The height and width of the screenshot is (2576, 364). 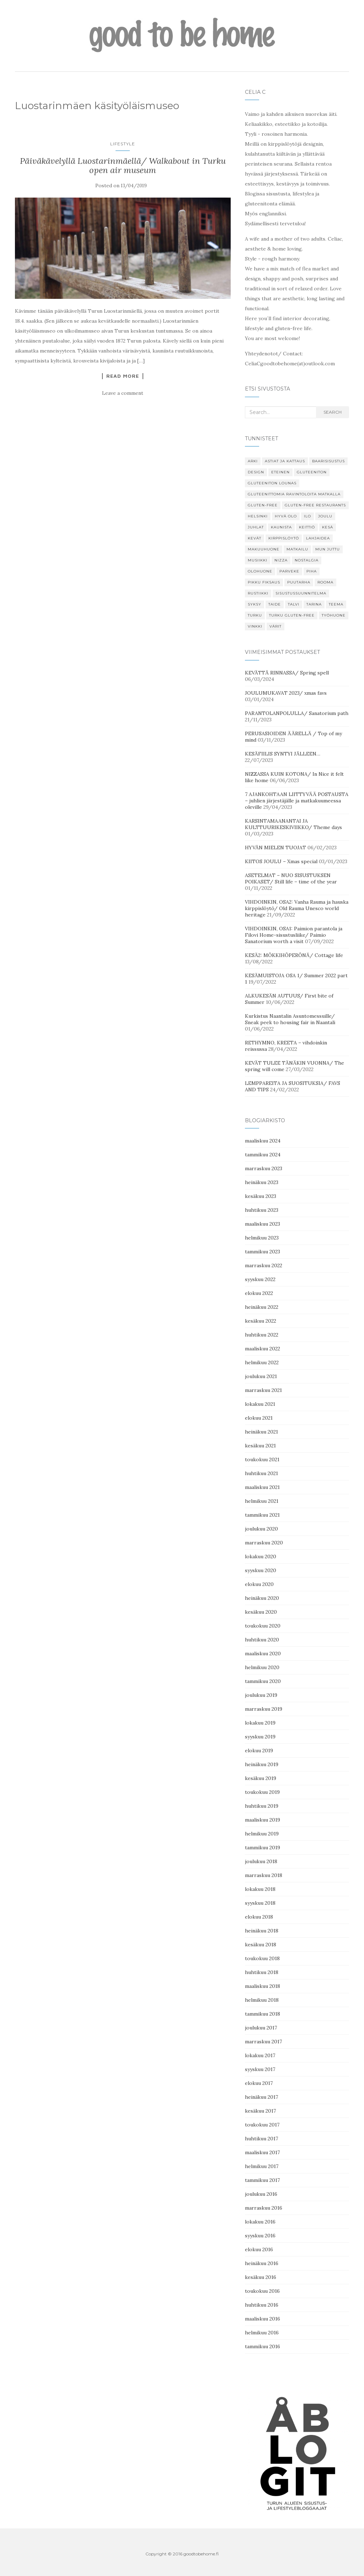 I want to click on Kurkistus Naantalin Asuntomessuille/ Sneak peek to housing fair in Naantali, so click(x=290, y=1019).